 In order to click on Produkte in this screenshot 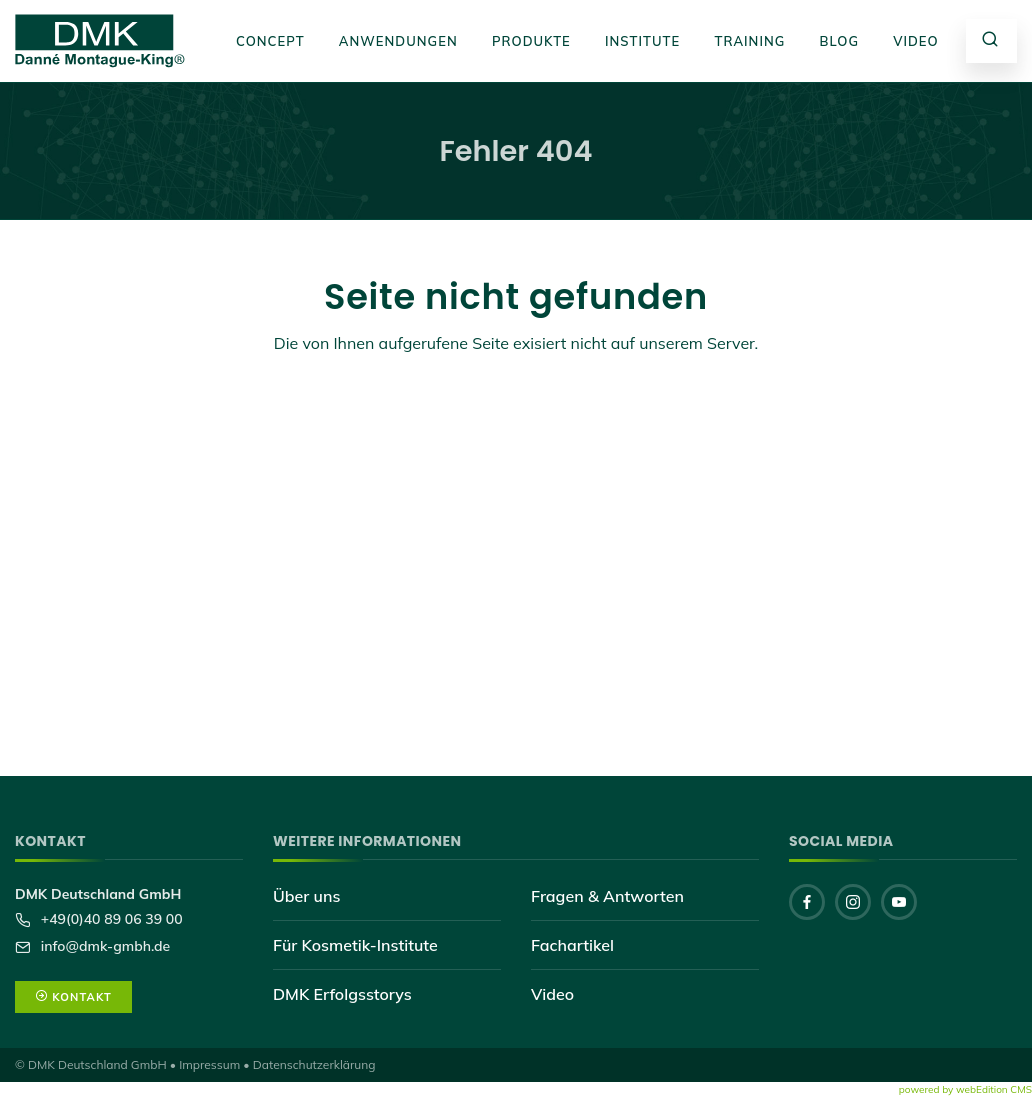, I will do `click(531, 41)`.